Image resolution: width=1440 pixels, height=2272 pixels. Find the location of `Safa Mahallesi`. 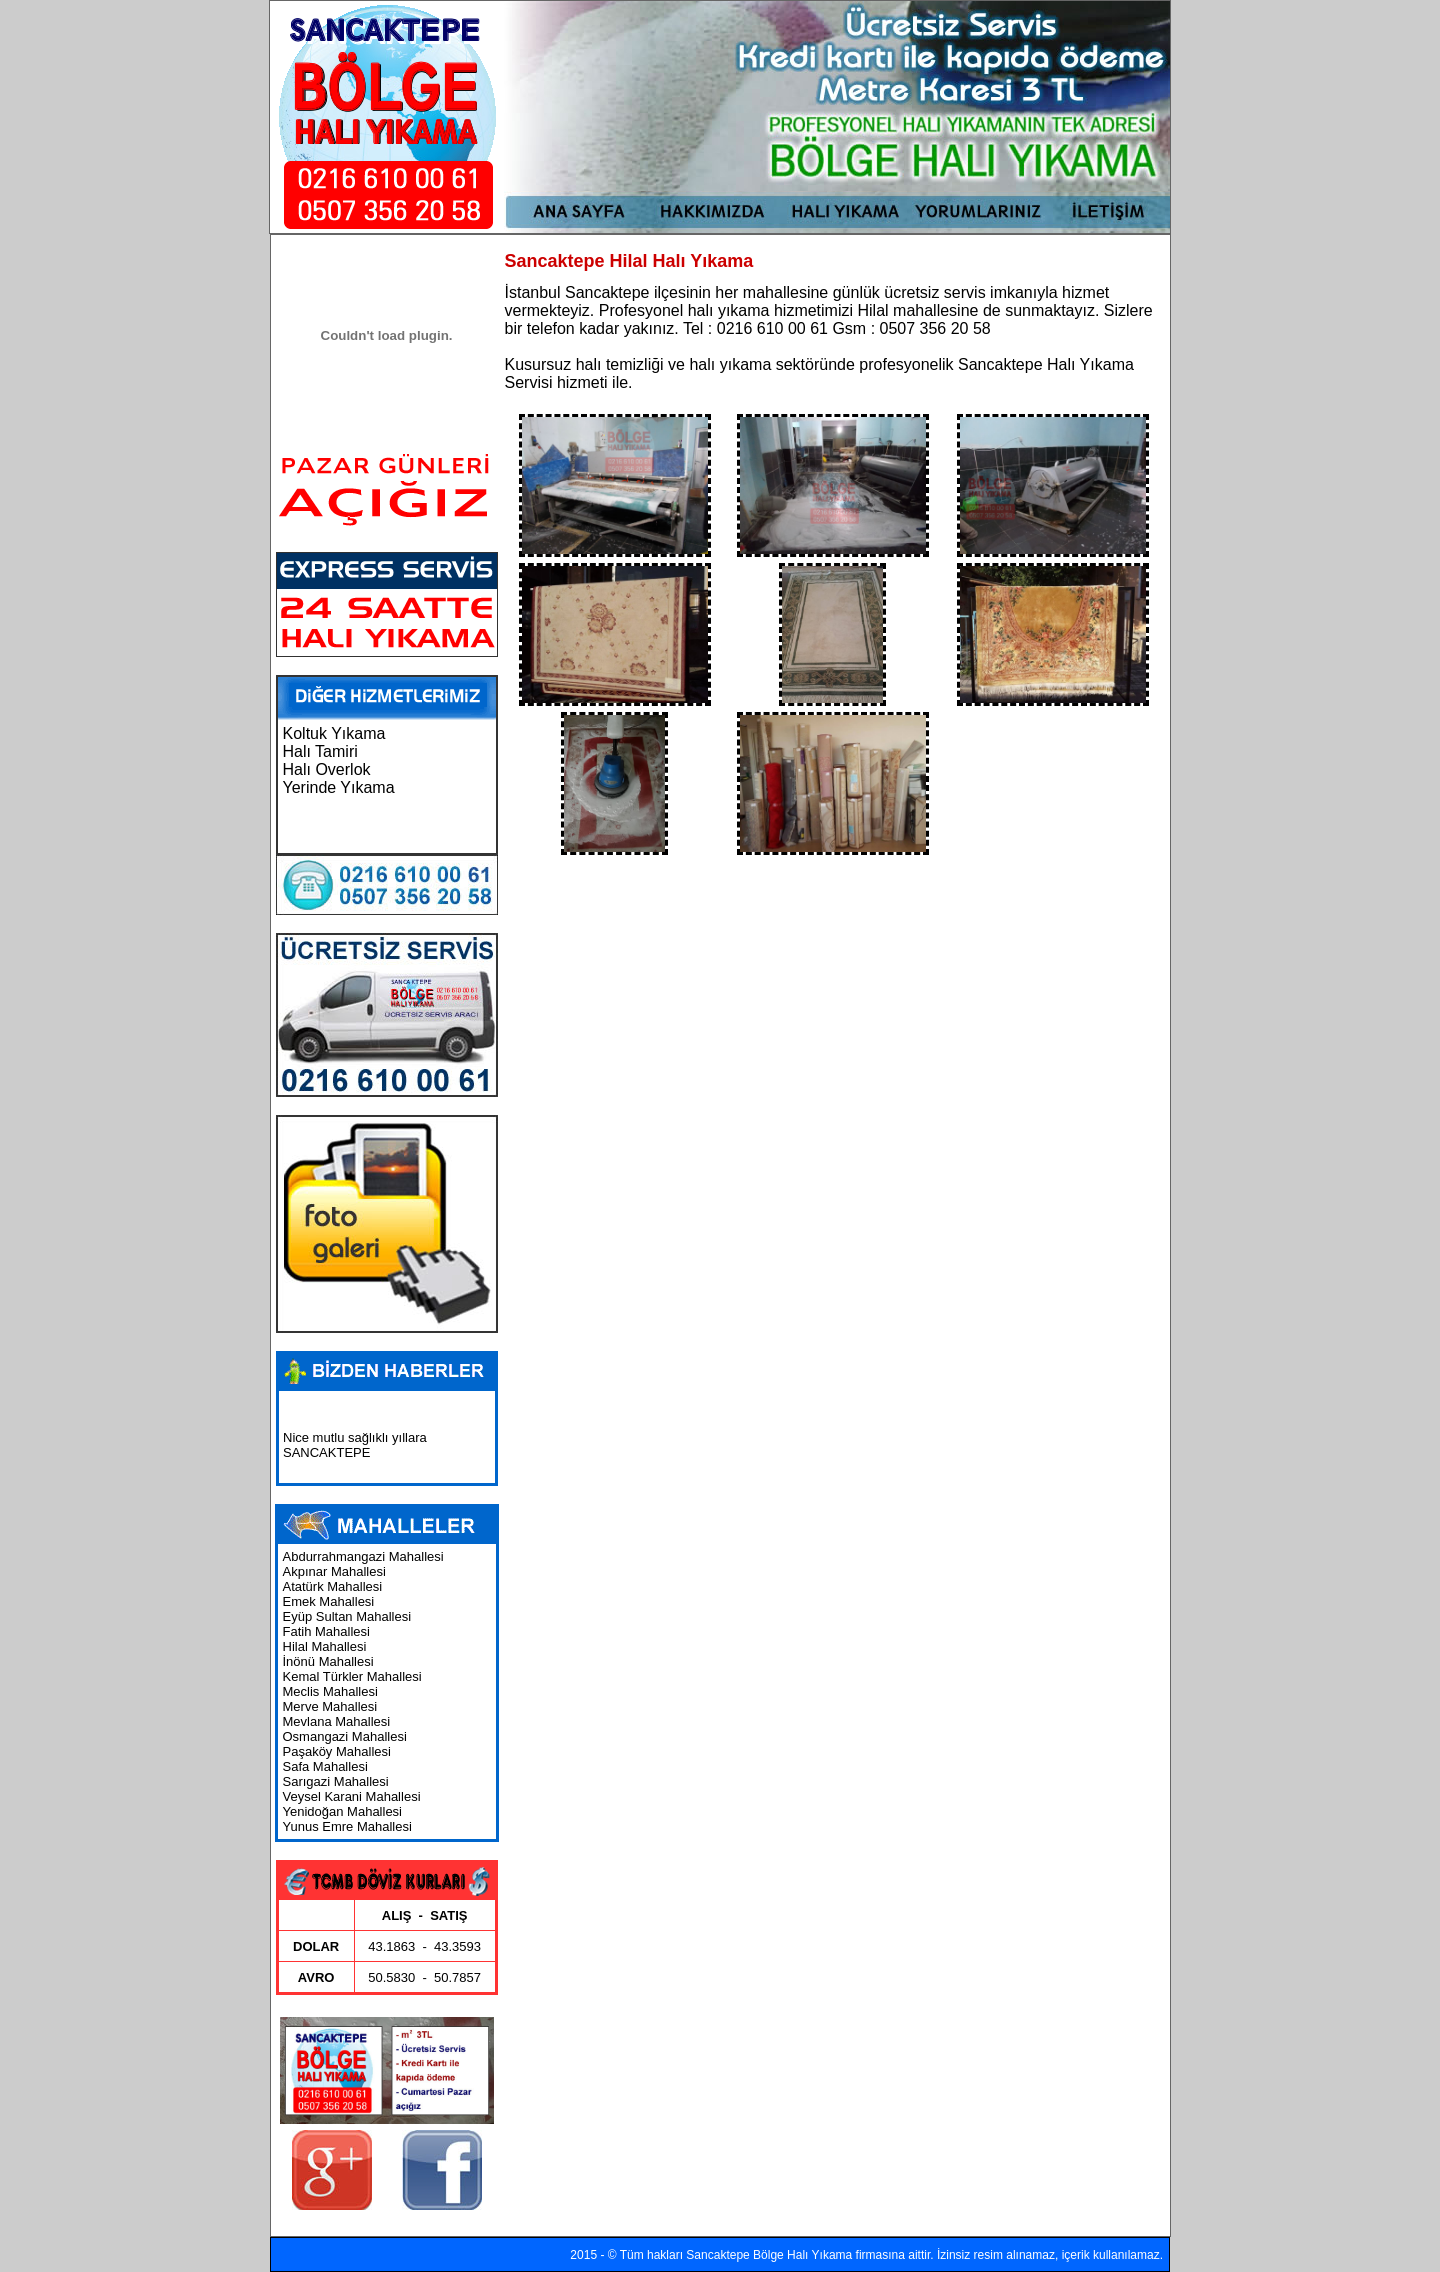

Safa Mahallesi is located at coordinates (325, 1766).